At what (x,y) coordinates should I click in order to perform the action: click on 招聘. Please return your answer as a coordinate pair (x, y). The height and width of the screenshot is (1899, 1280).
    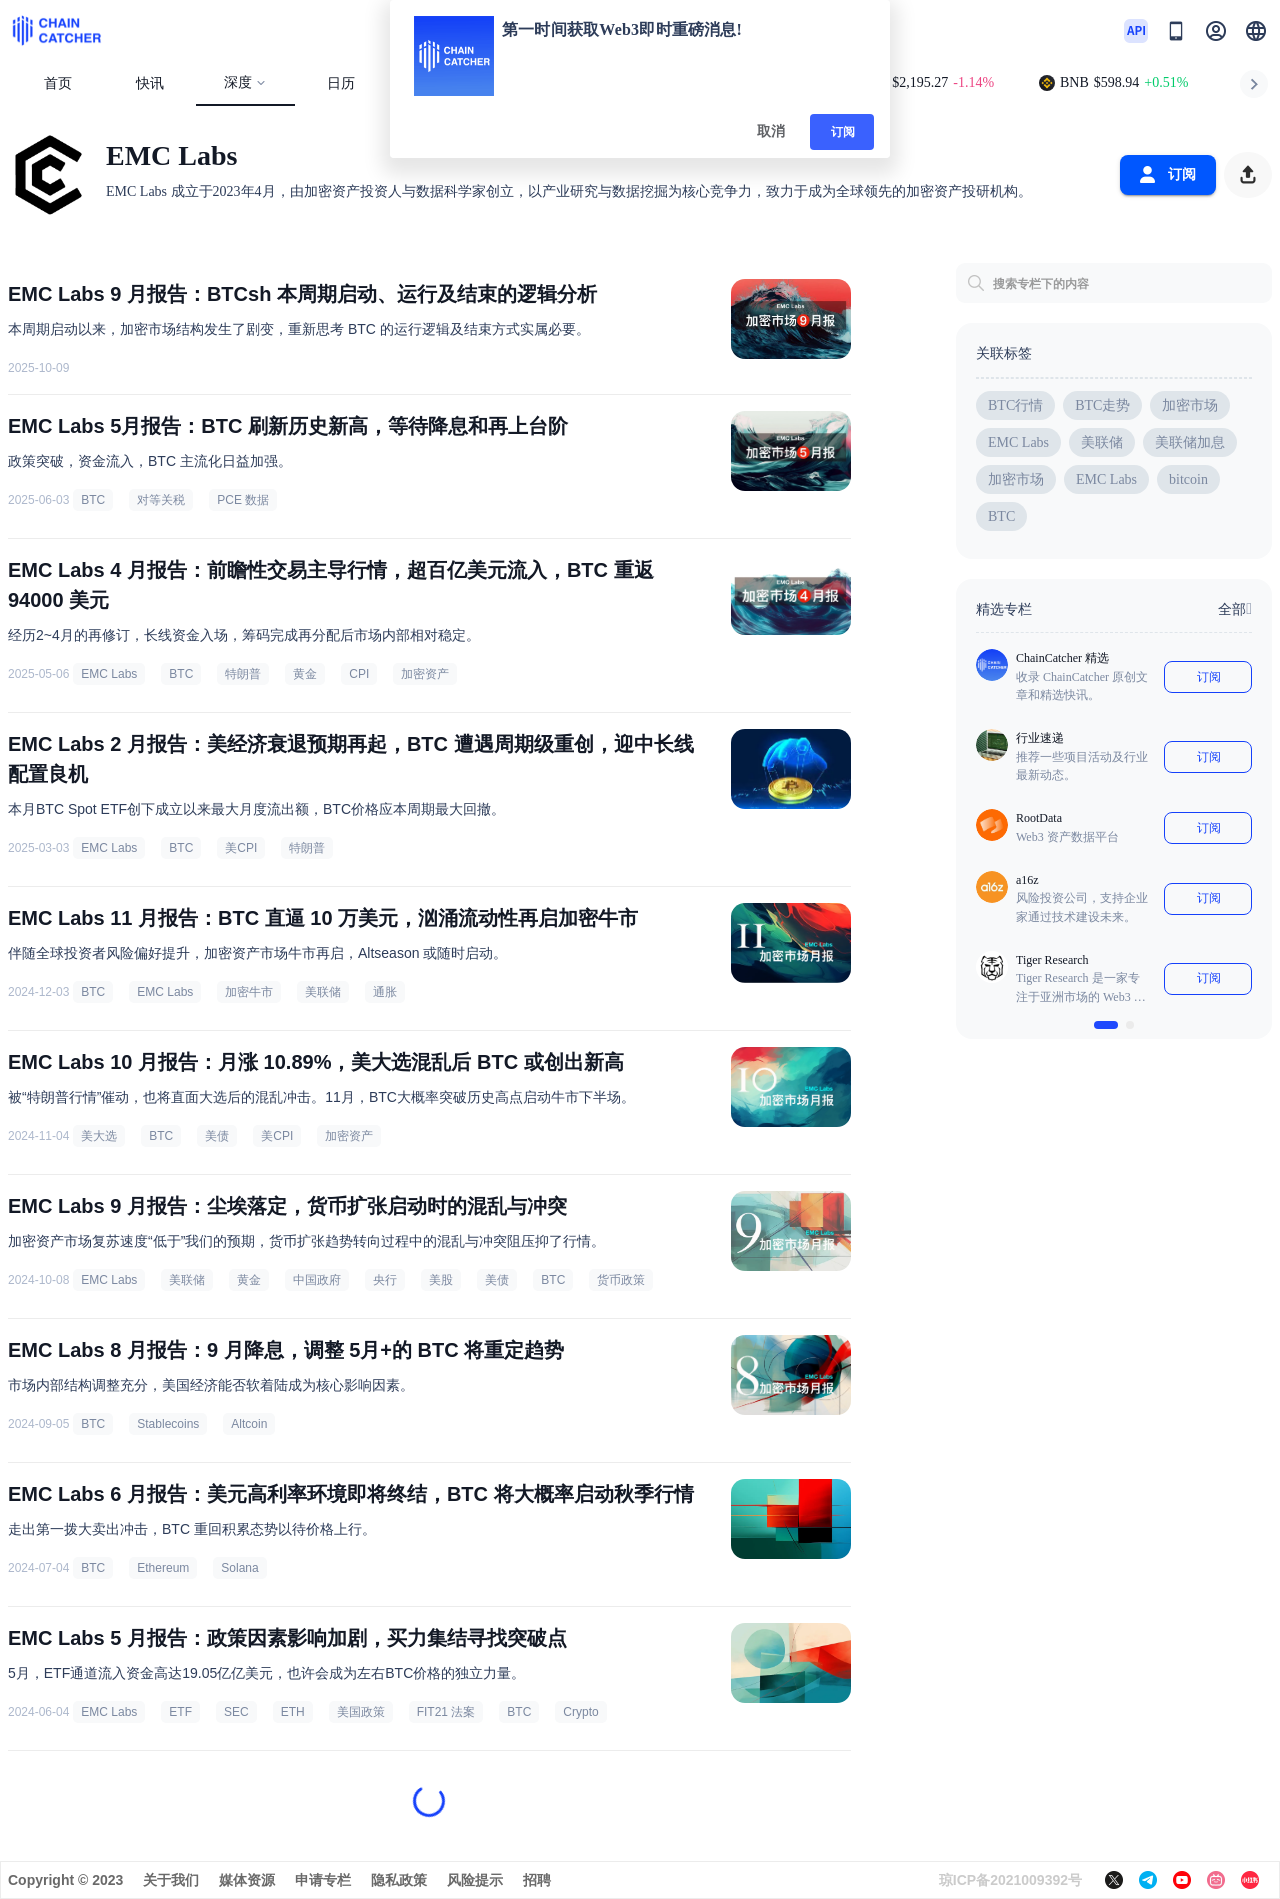
    Looking at the image, I should click on (537, 1880).